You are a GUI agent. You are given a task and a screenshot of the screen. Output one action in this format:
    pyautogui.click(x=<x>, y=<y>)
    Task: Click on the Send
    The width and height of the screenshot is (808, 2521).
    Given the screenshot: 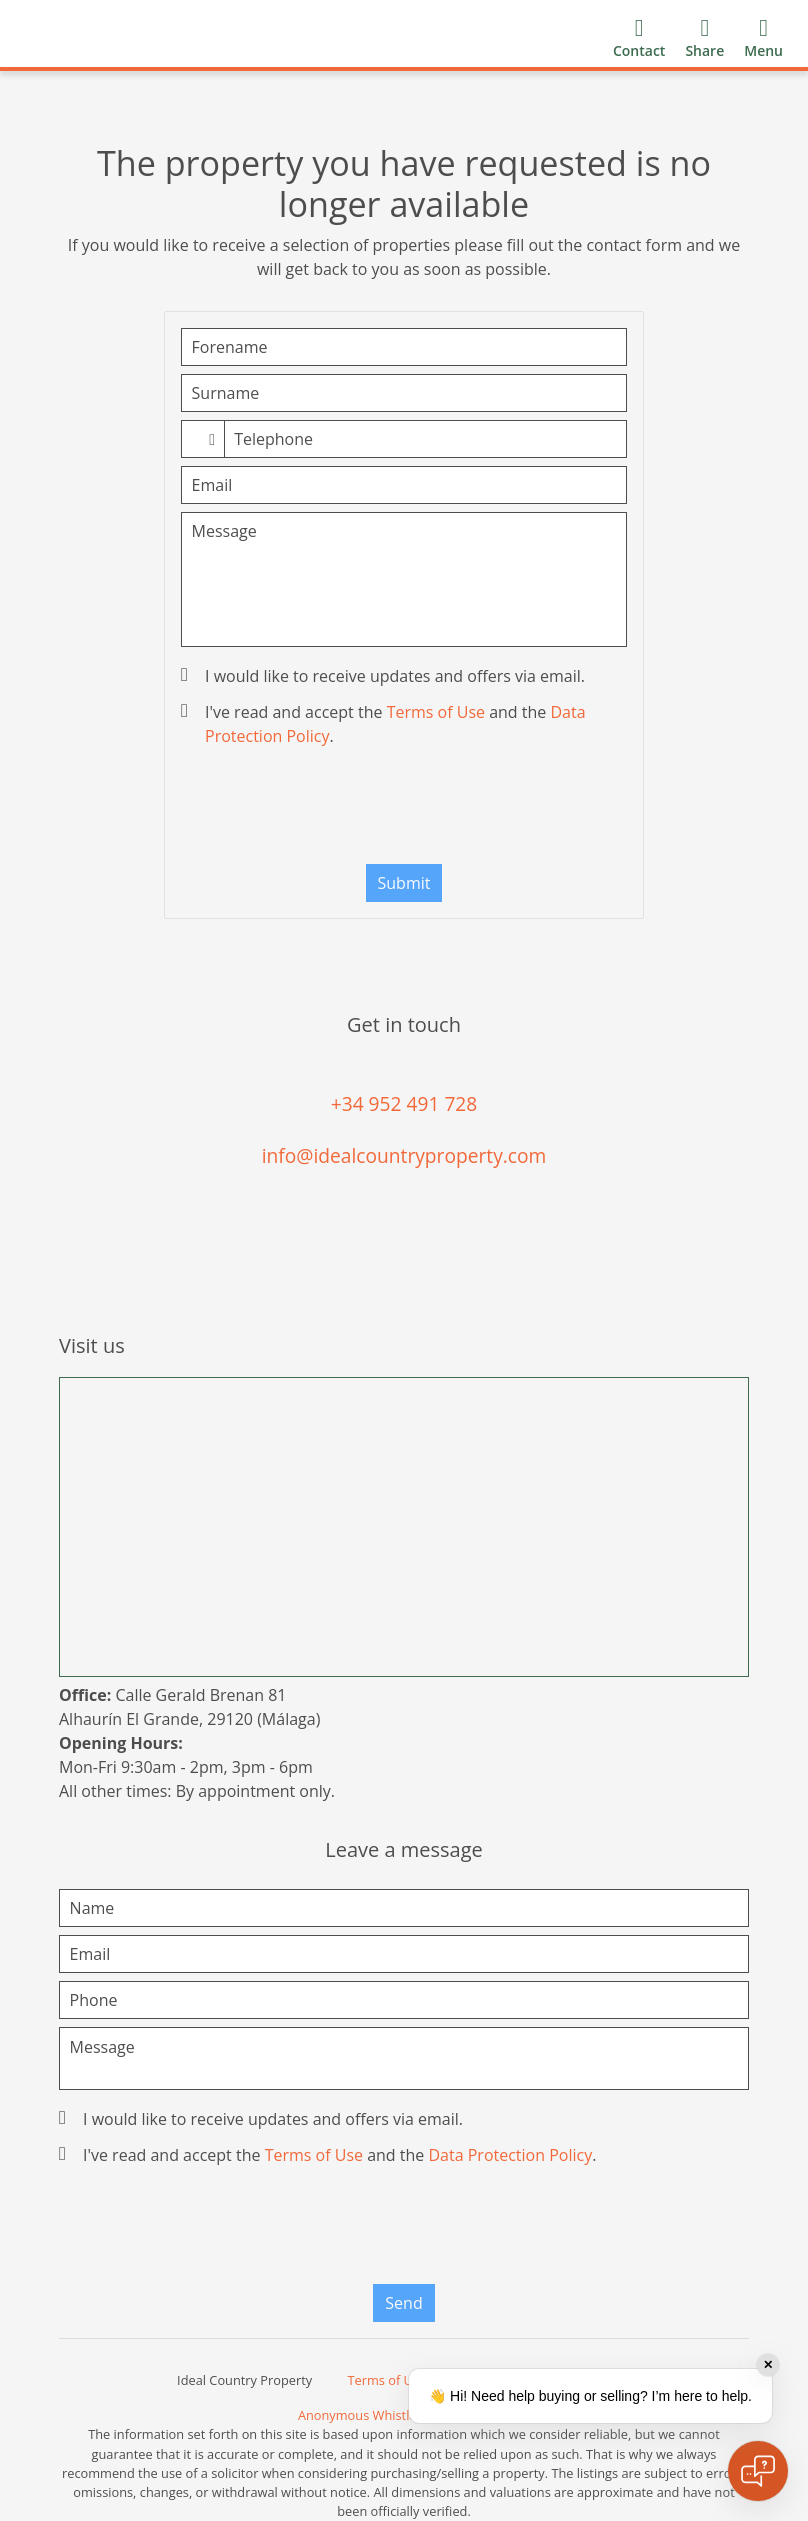 What is the action you would take?
    pyautogui.click(x=403, y=2303)
    